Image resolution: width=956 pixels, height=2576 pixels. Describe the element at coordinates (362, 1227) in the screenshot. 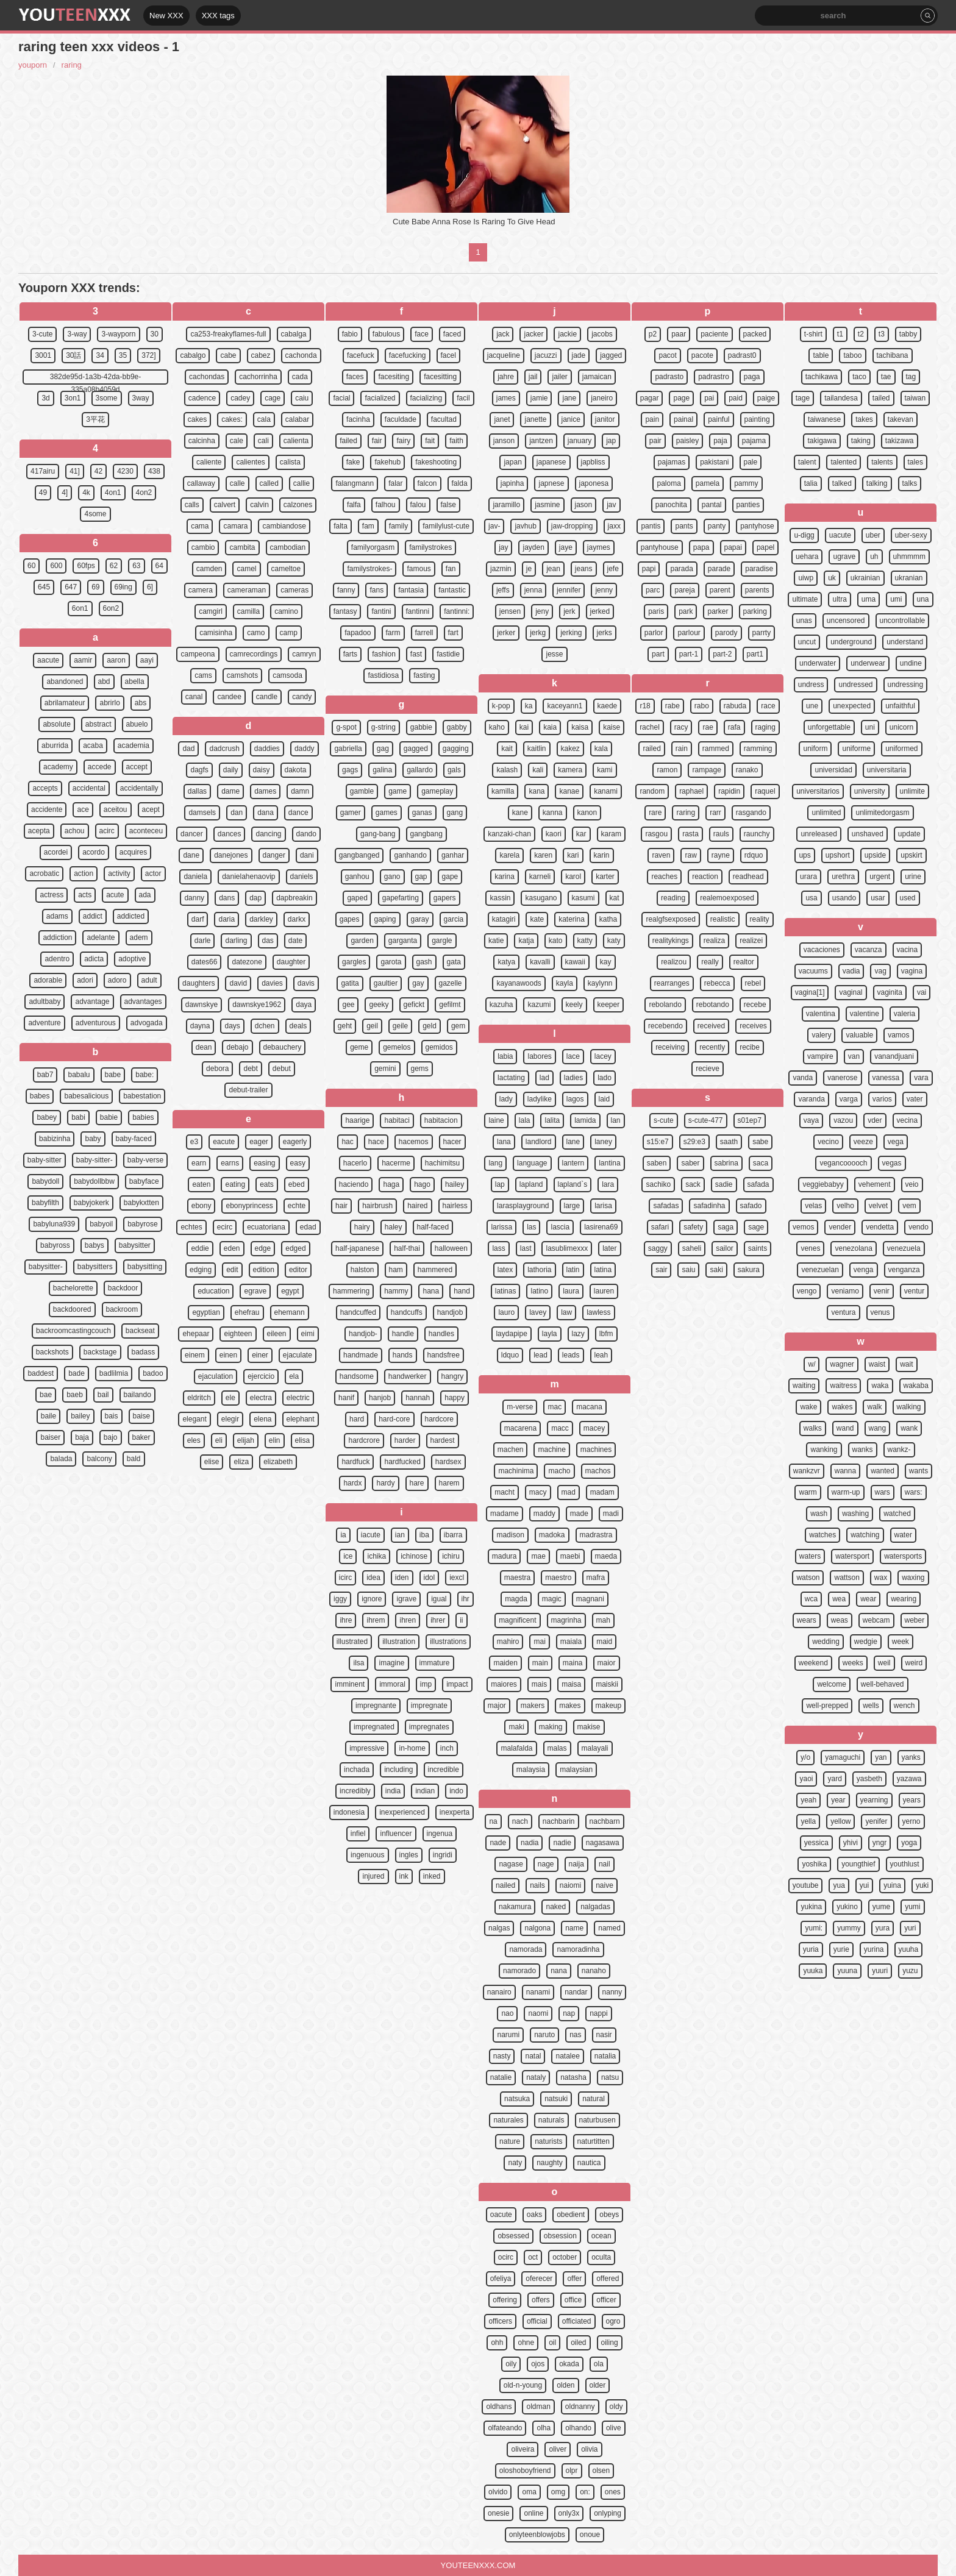

I see `hairy` at that location.